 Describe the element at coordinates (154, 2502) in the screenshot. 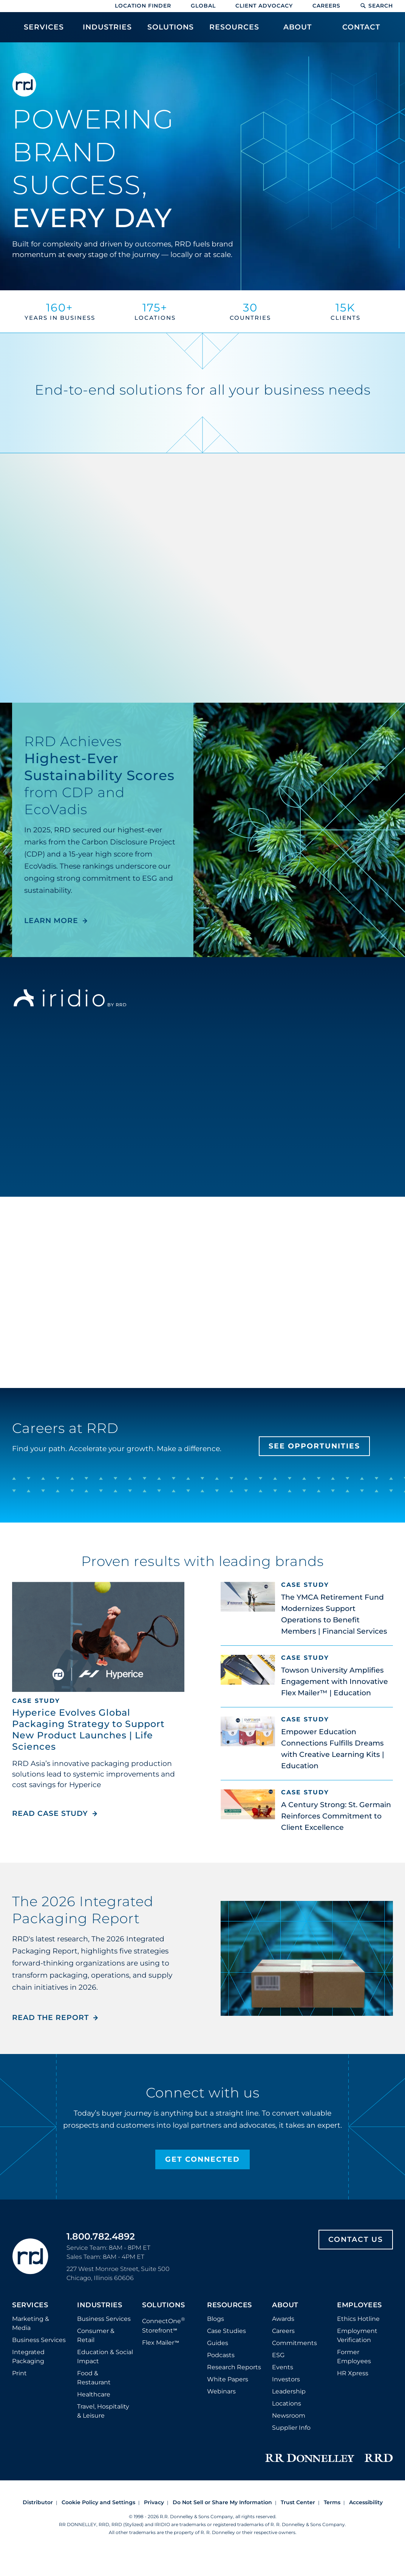

I see `Privacy` at that location.